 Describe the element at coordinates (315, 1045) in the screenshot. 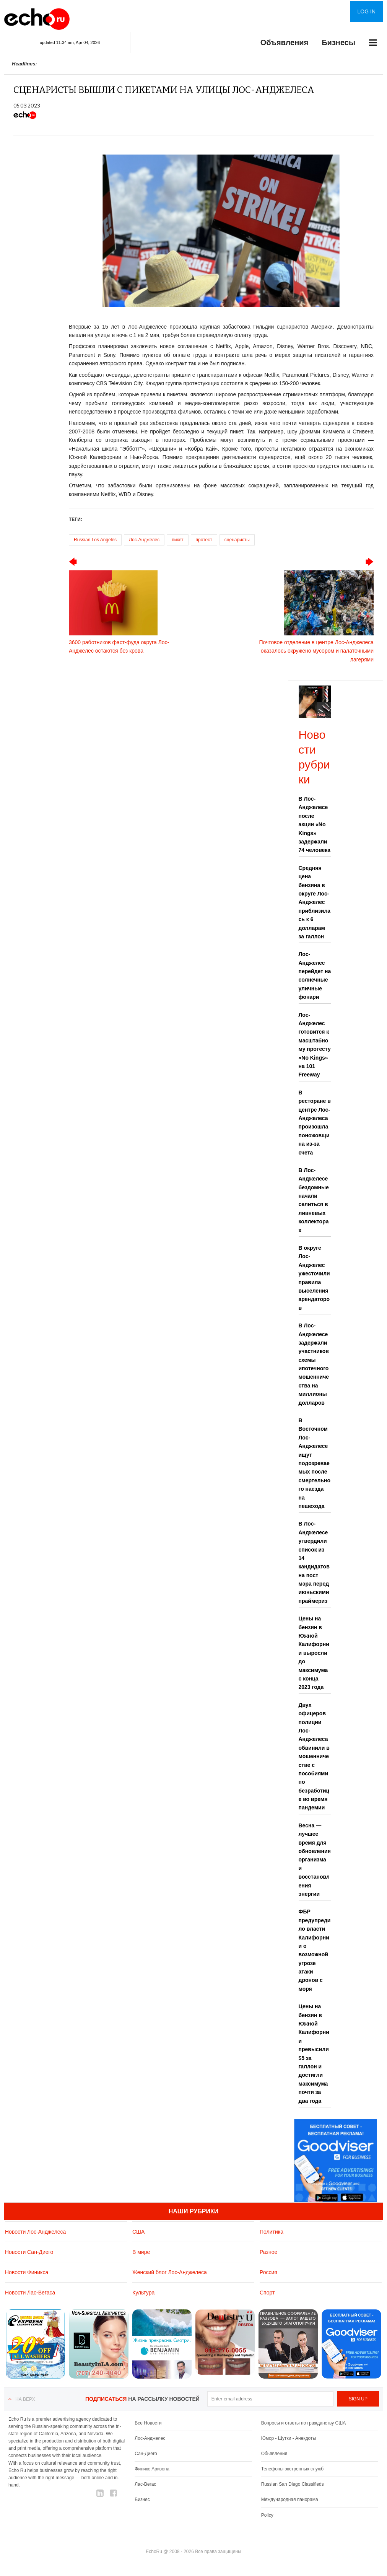

I see `Лос-Анджелес готовится к масштабному протесту «No Kings» на 101 Freeway` at that location.